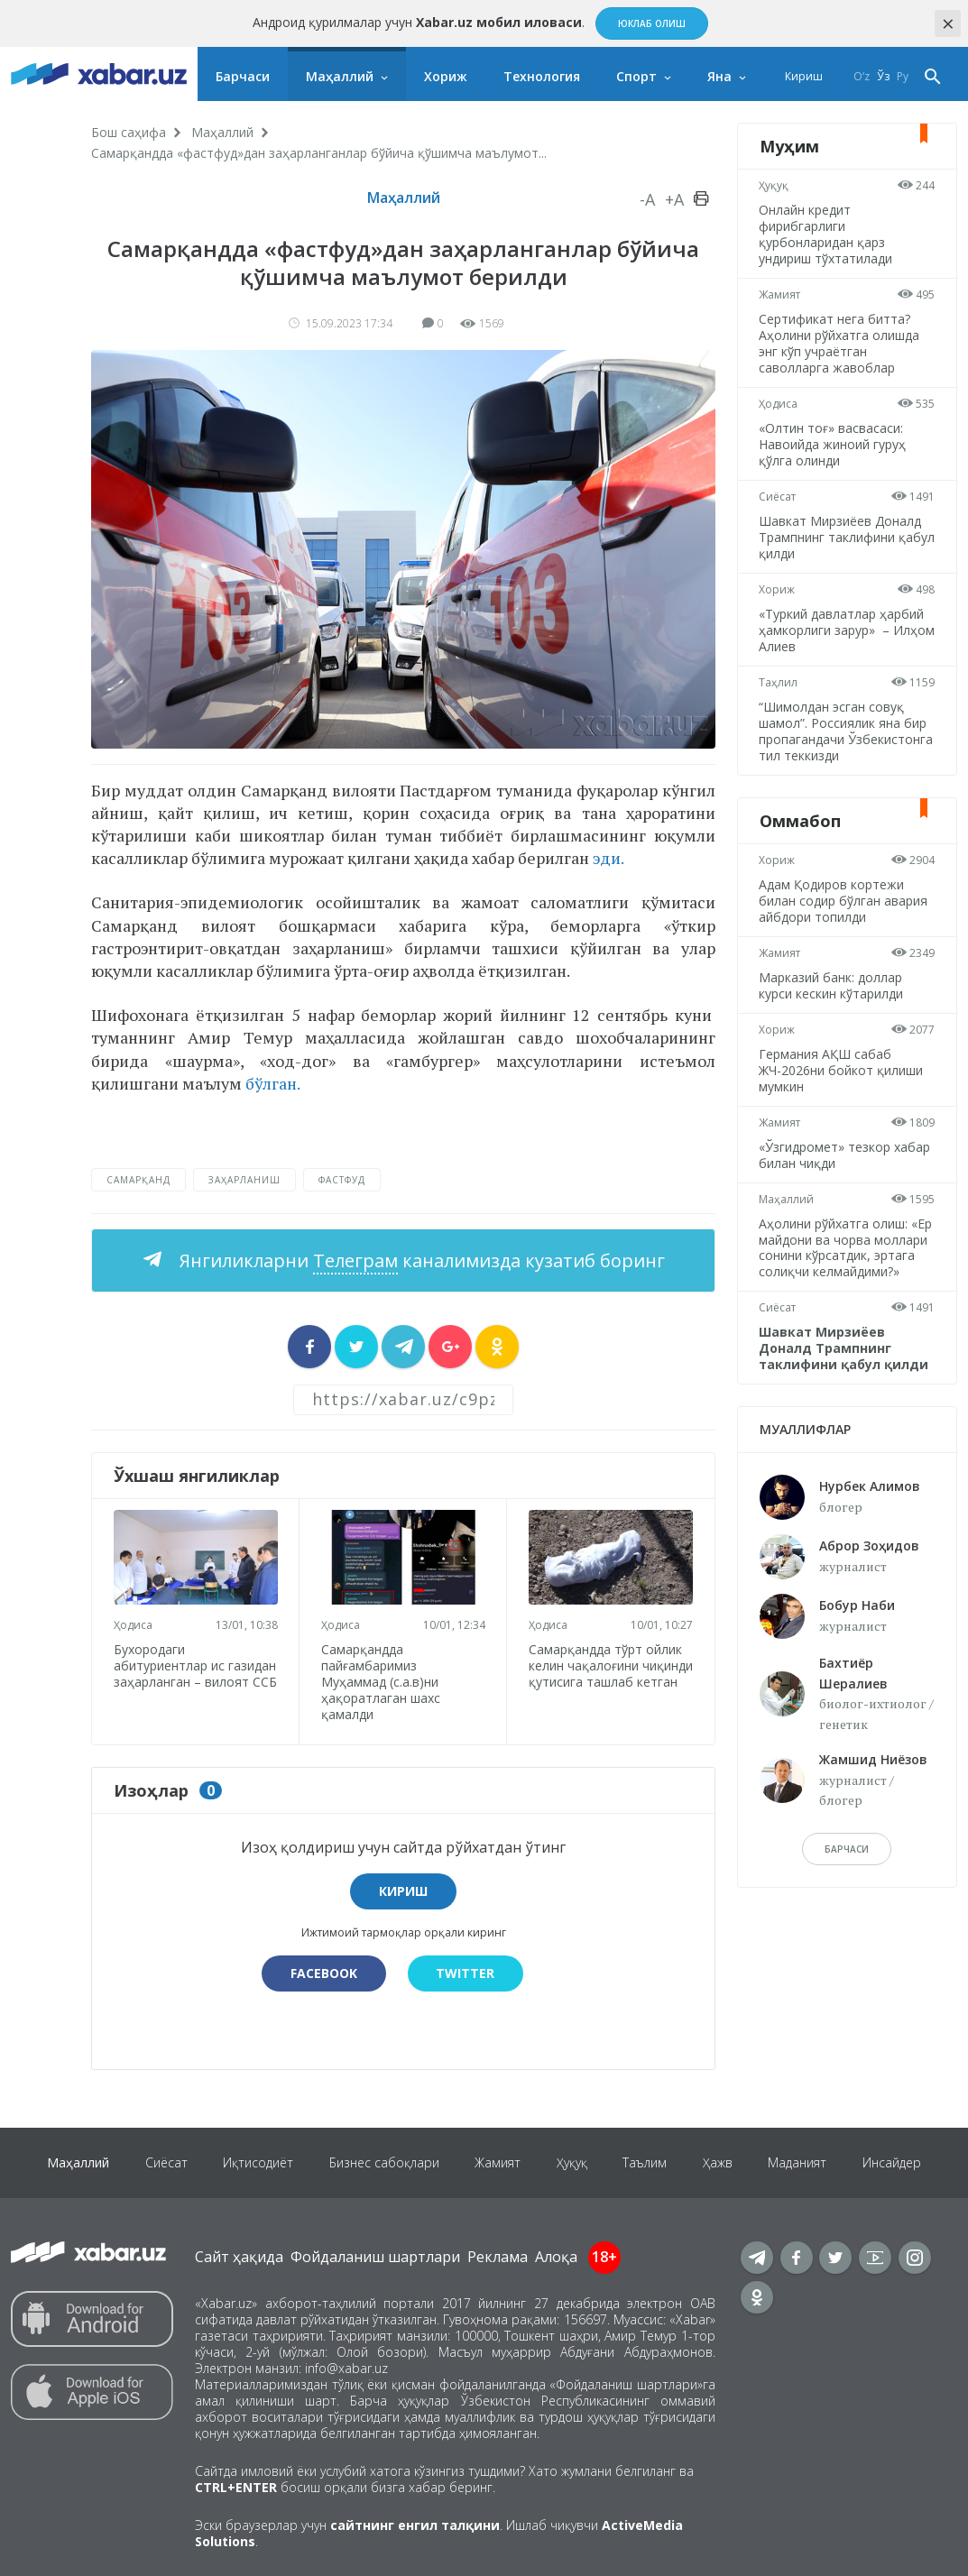  I want to click on O‘z, so click(861, 76).